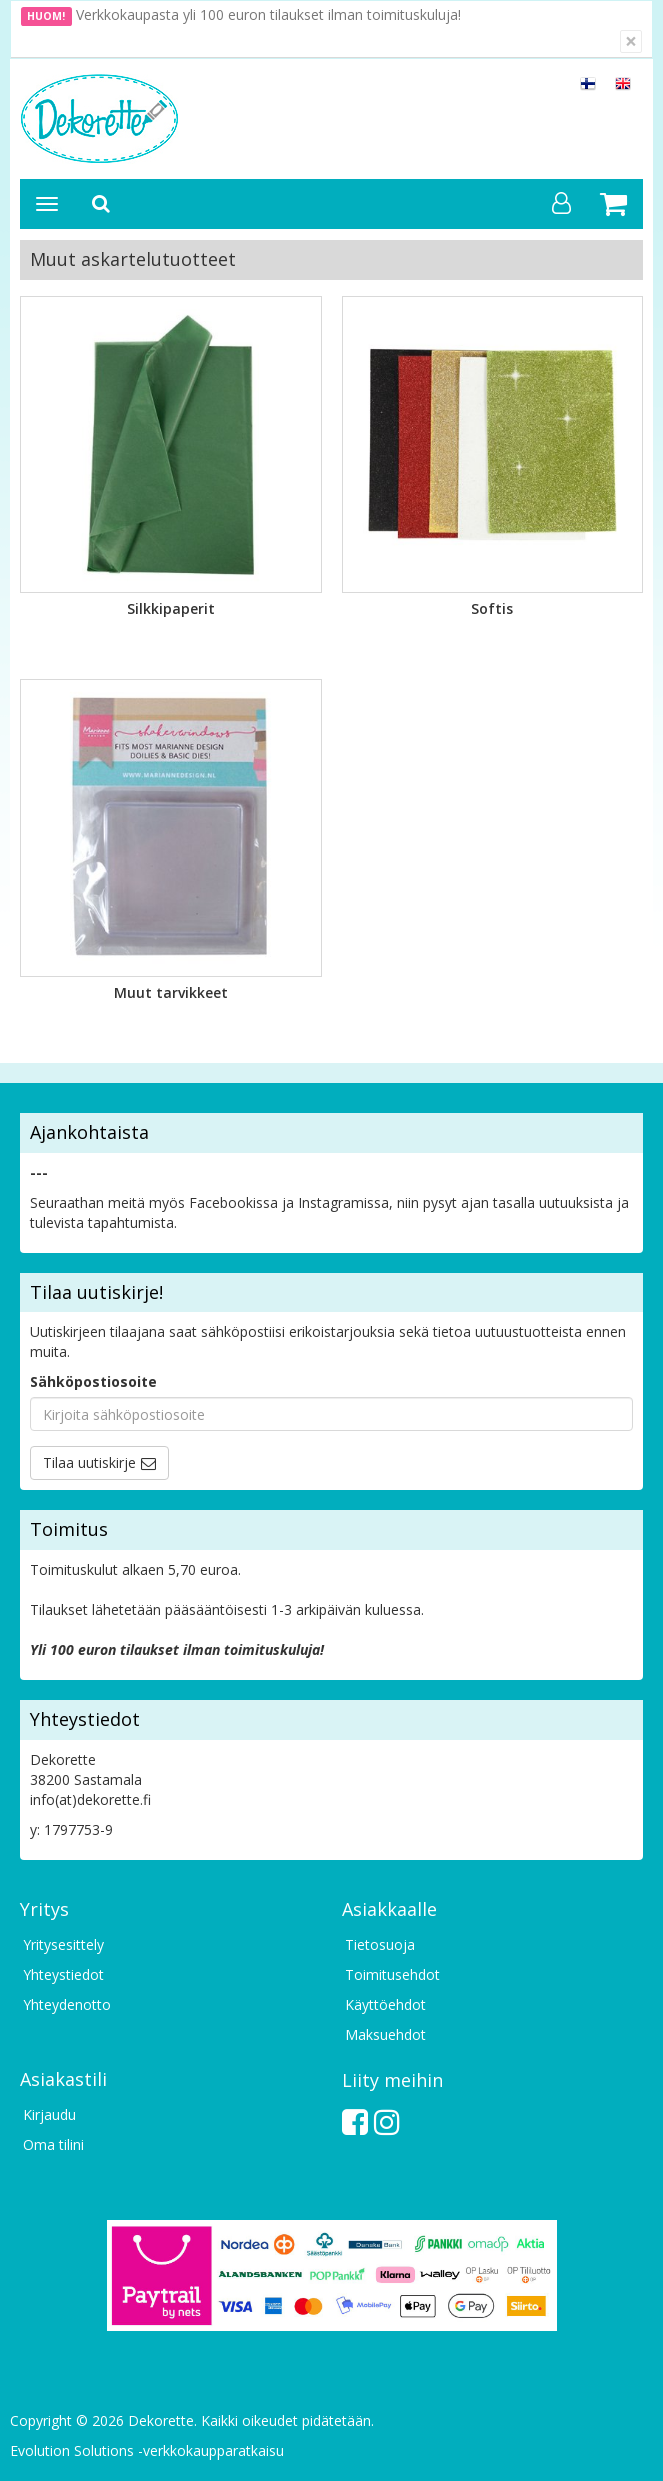  I want to click on Kirjaudu, so click(49, 2114).